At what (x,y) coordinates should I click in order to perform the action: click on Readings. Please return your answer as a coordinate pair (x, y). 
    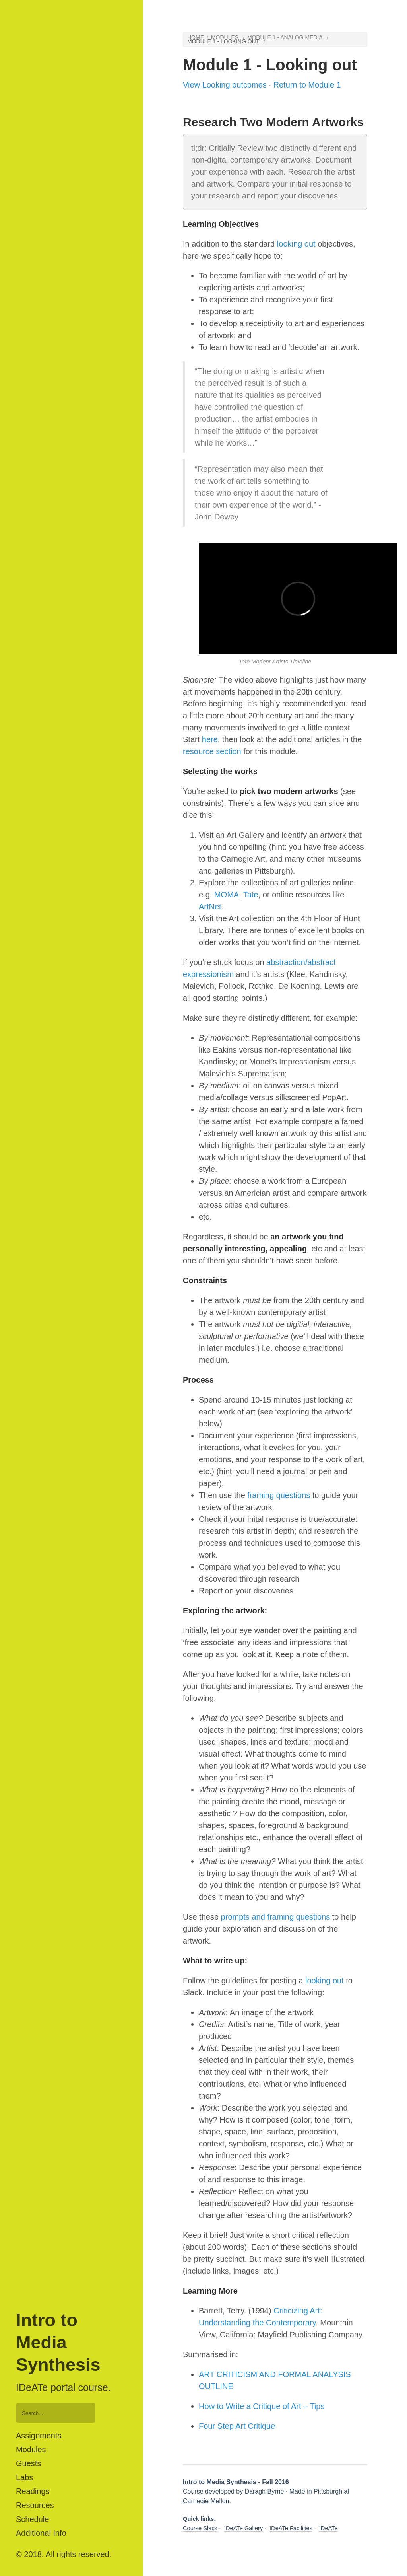
    Looking at the image, I should click on (33, 2491).